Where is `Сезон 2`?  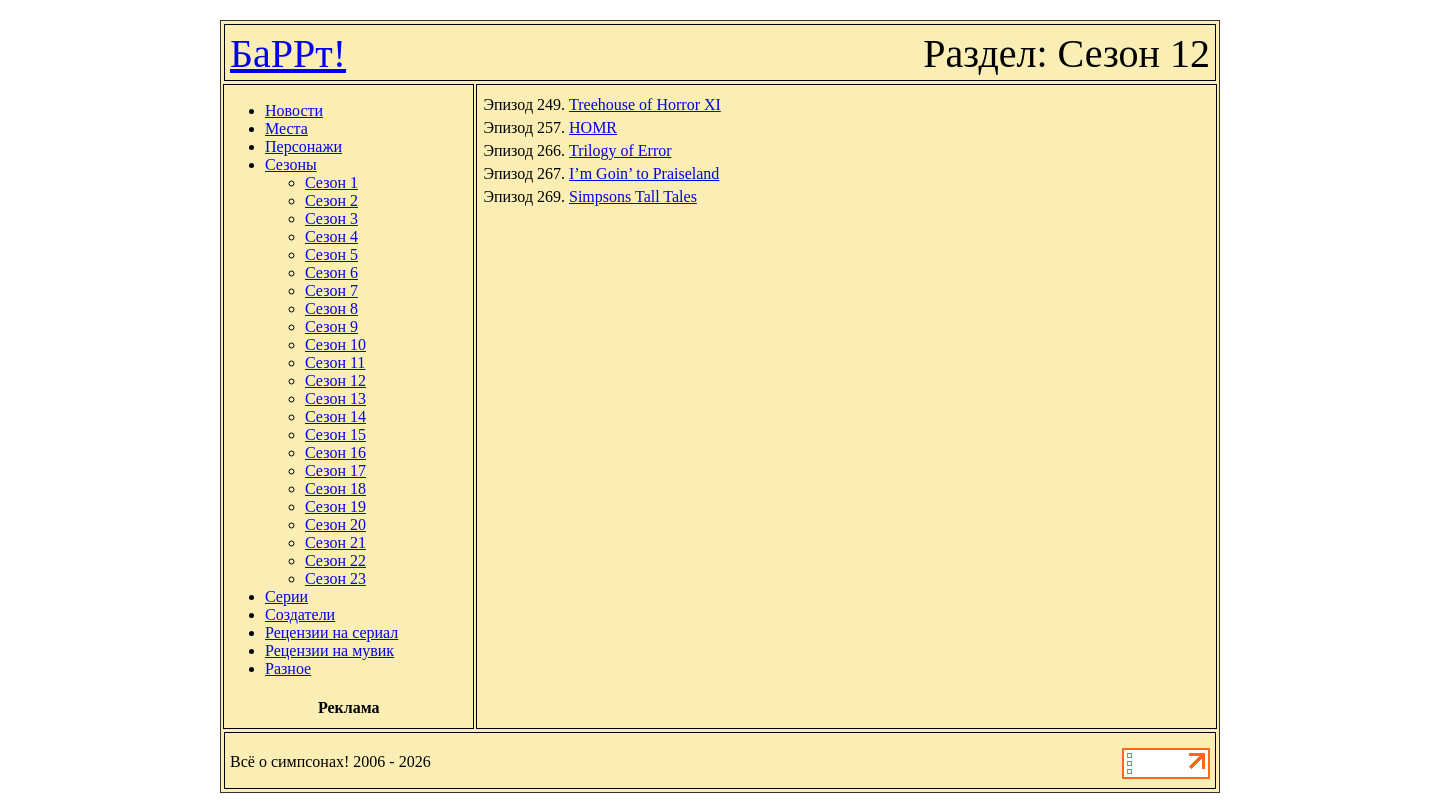 Сезон 2 is located at coordinates (331, 200).